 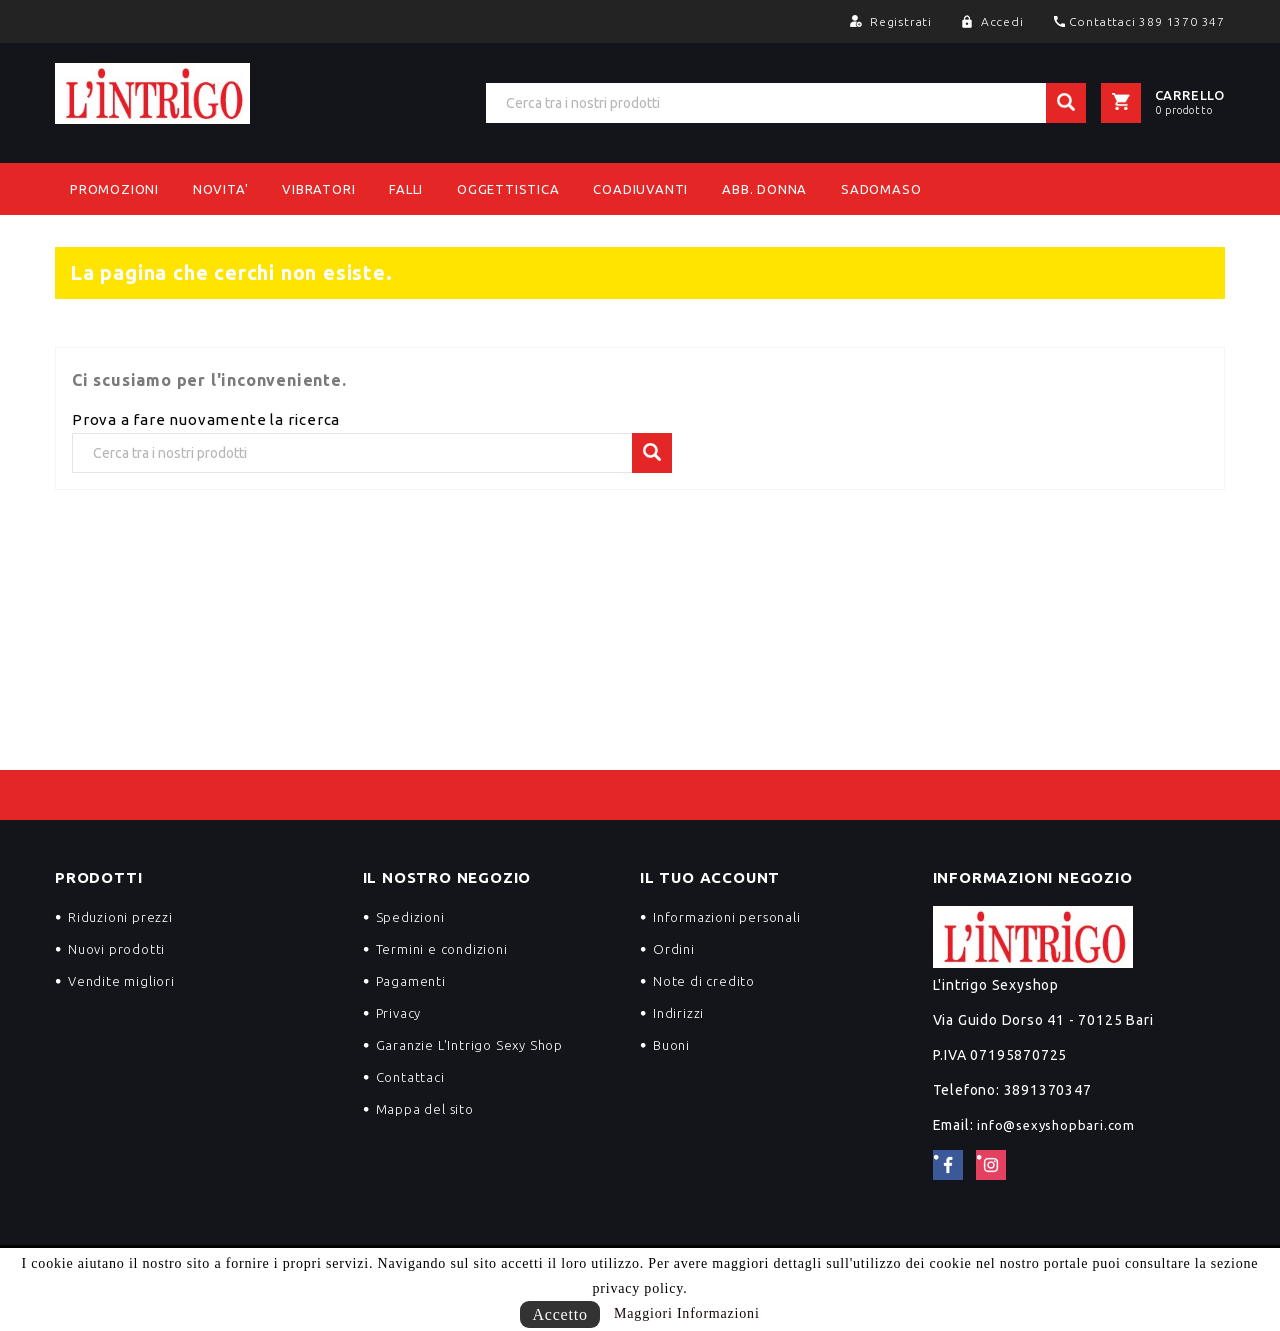 I want to click on Privacy, so click(x=399, y=1013).